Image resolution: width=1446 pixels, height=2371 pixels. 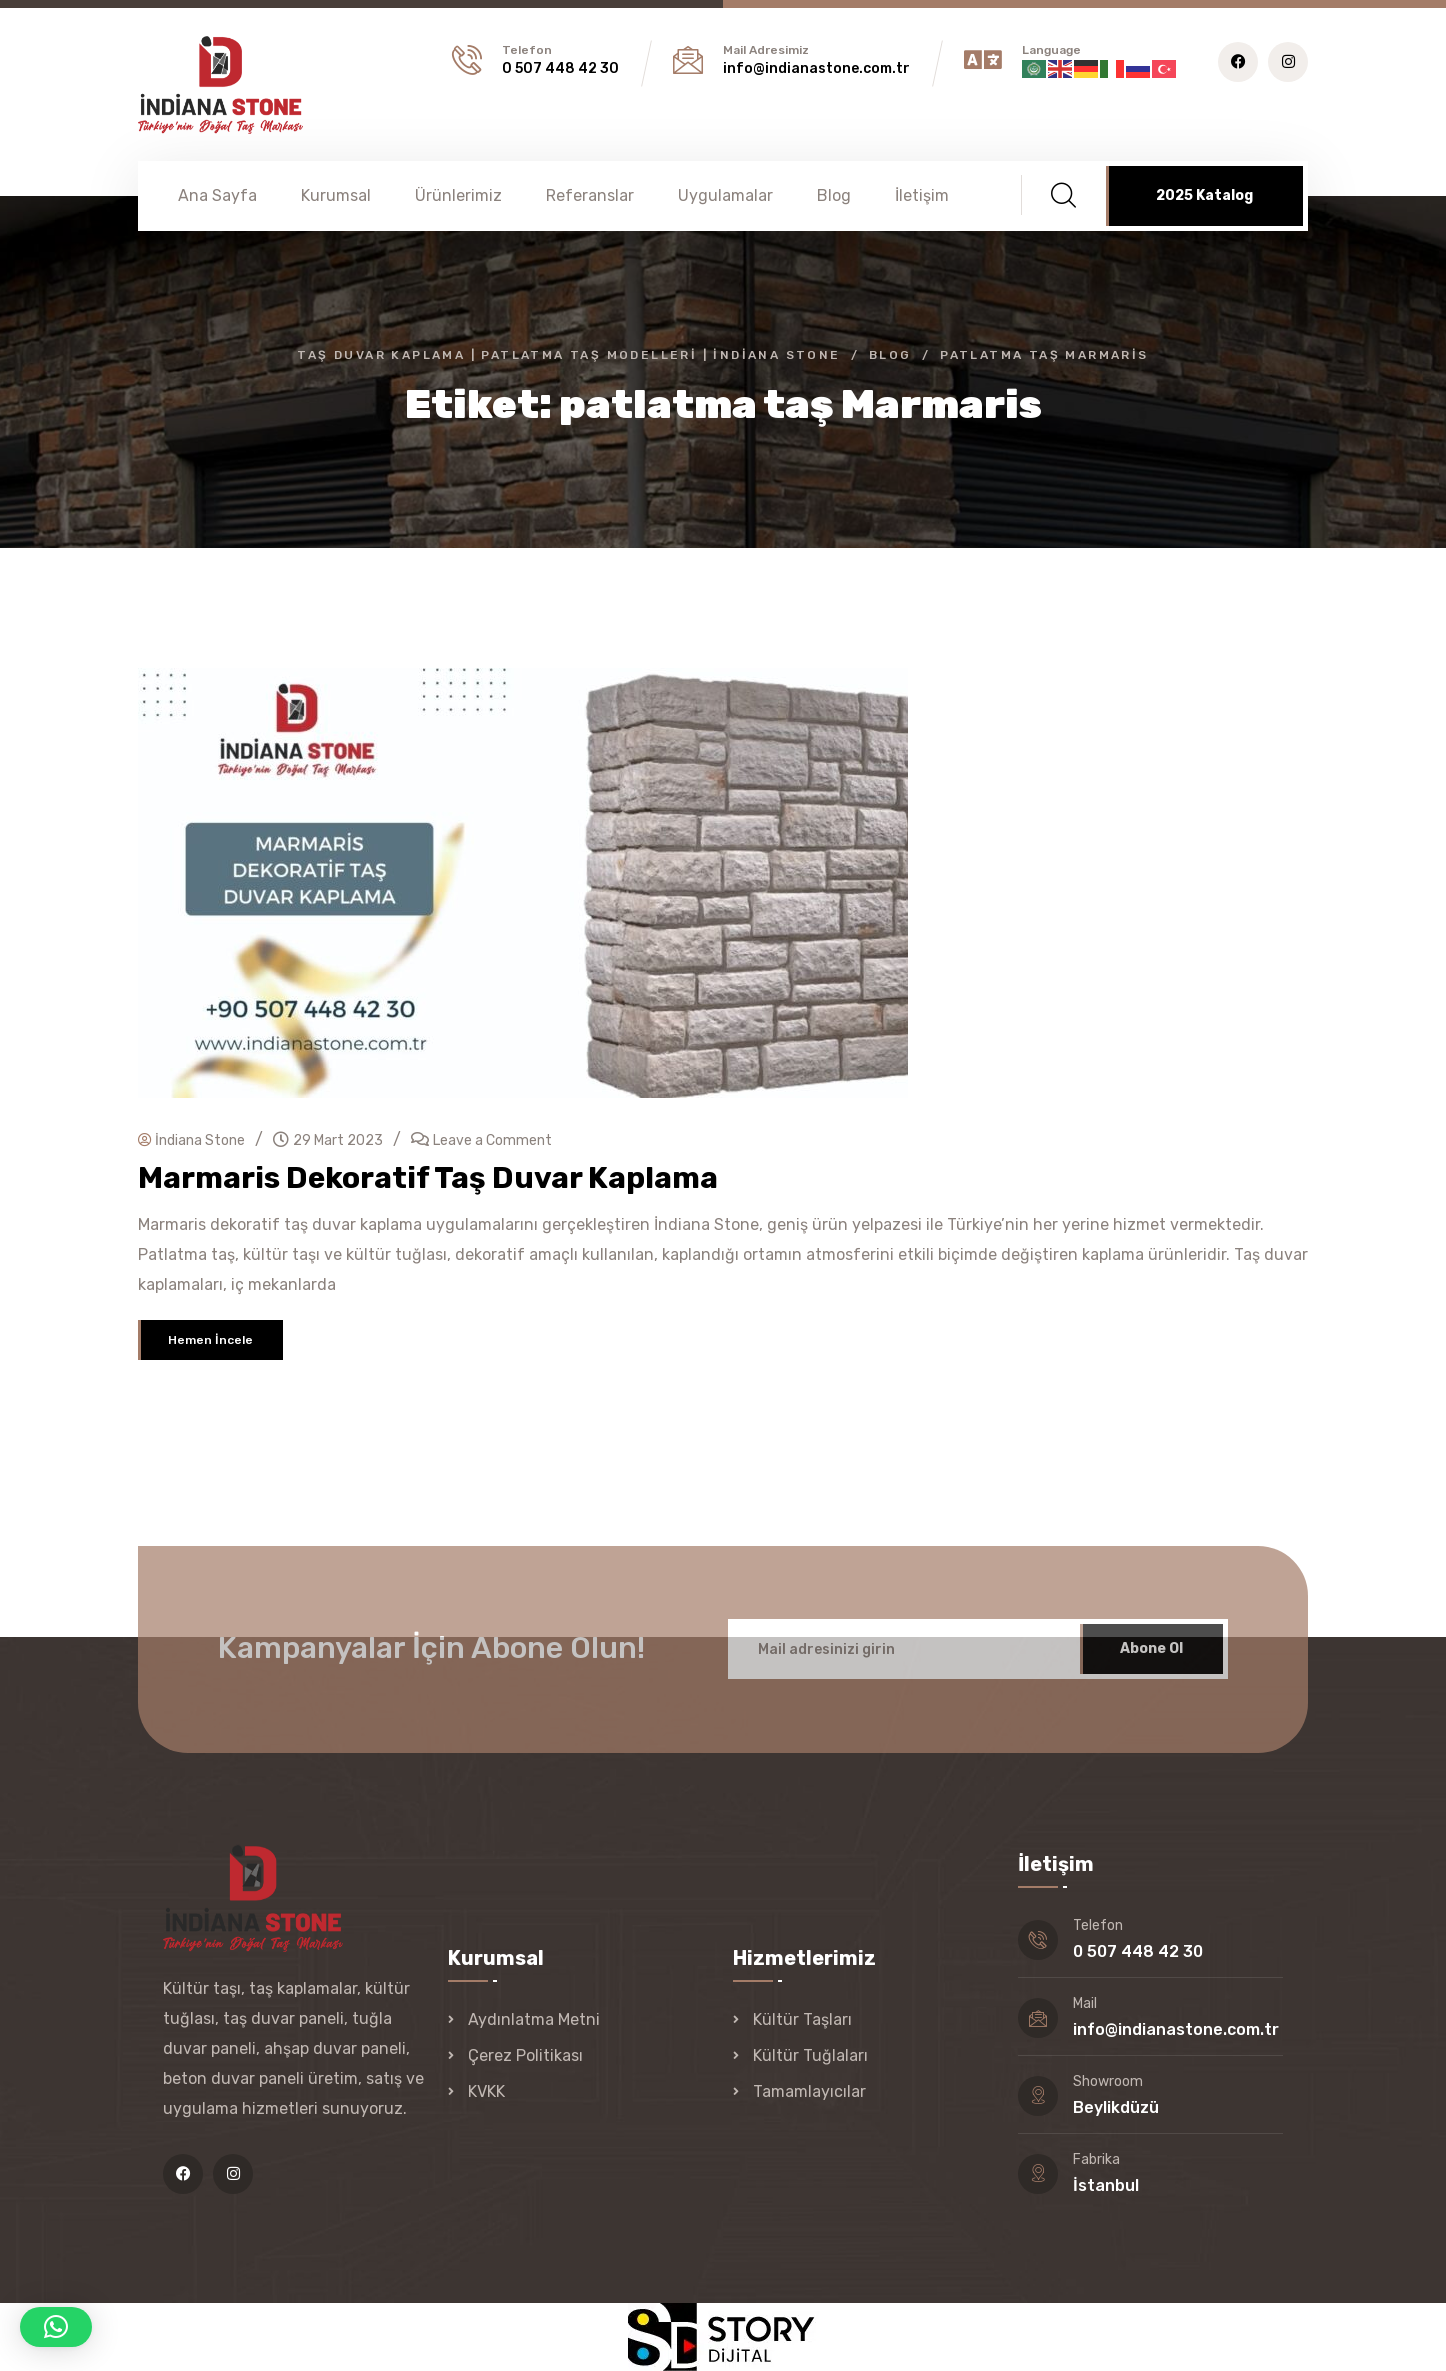 What do you see at coordinates (590, 195) in the screenshot?
I see `Referanslar` at bounding box center [590, 195].